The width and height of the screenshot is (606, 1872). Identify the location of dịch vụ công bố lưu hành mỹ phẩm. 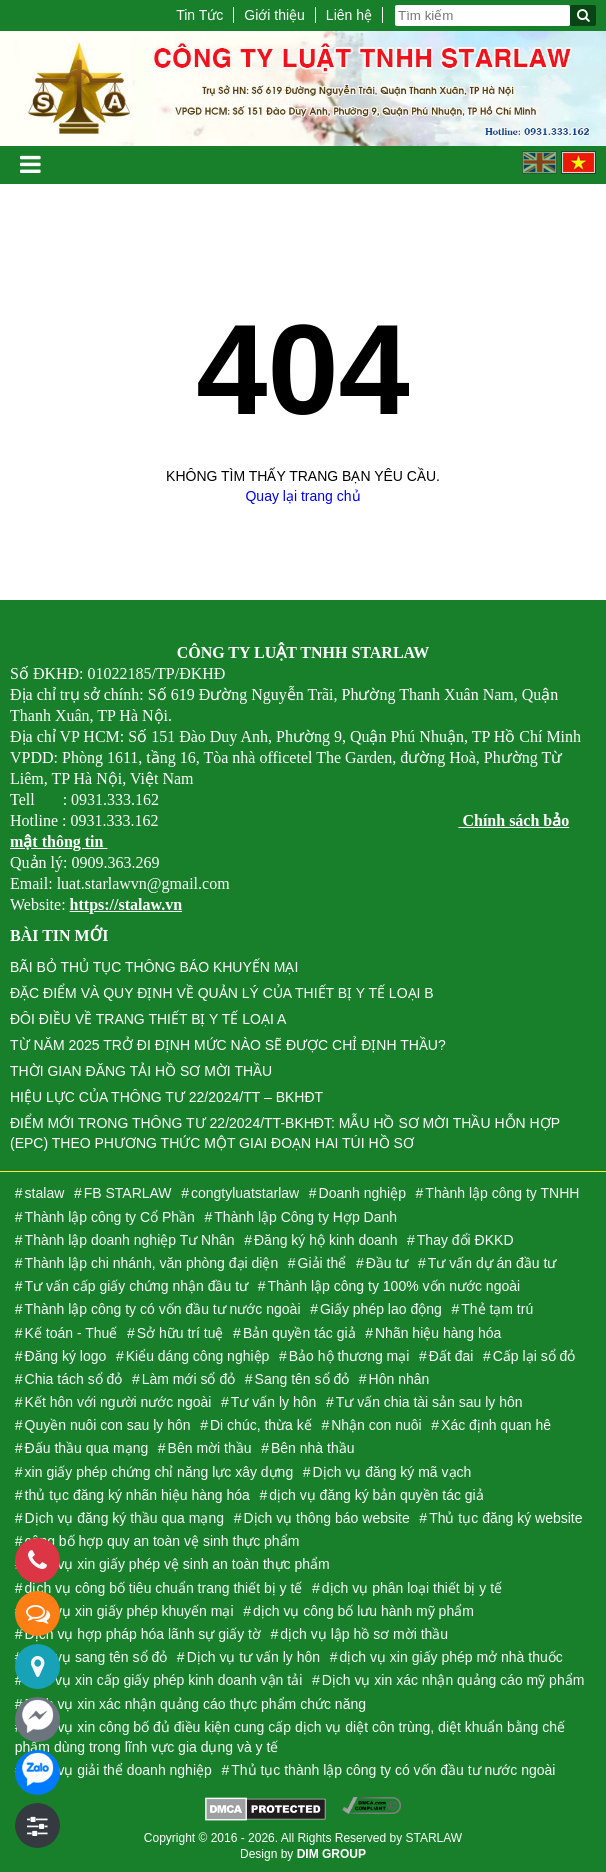
(363, 1611).